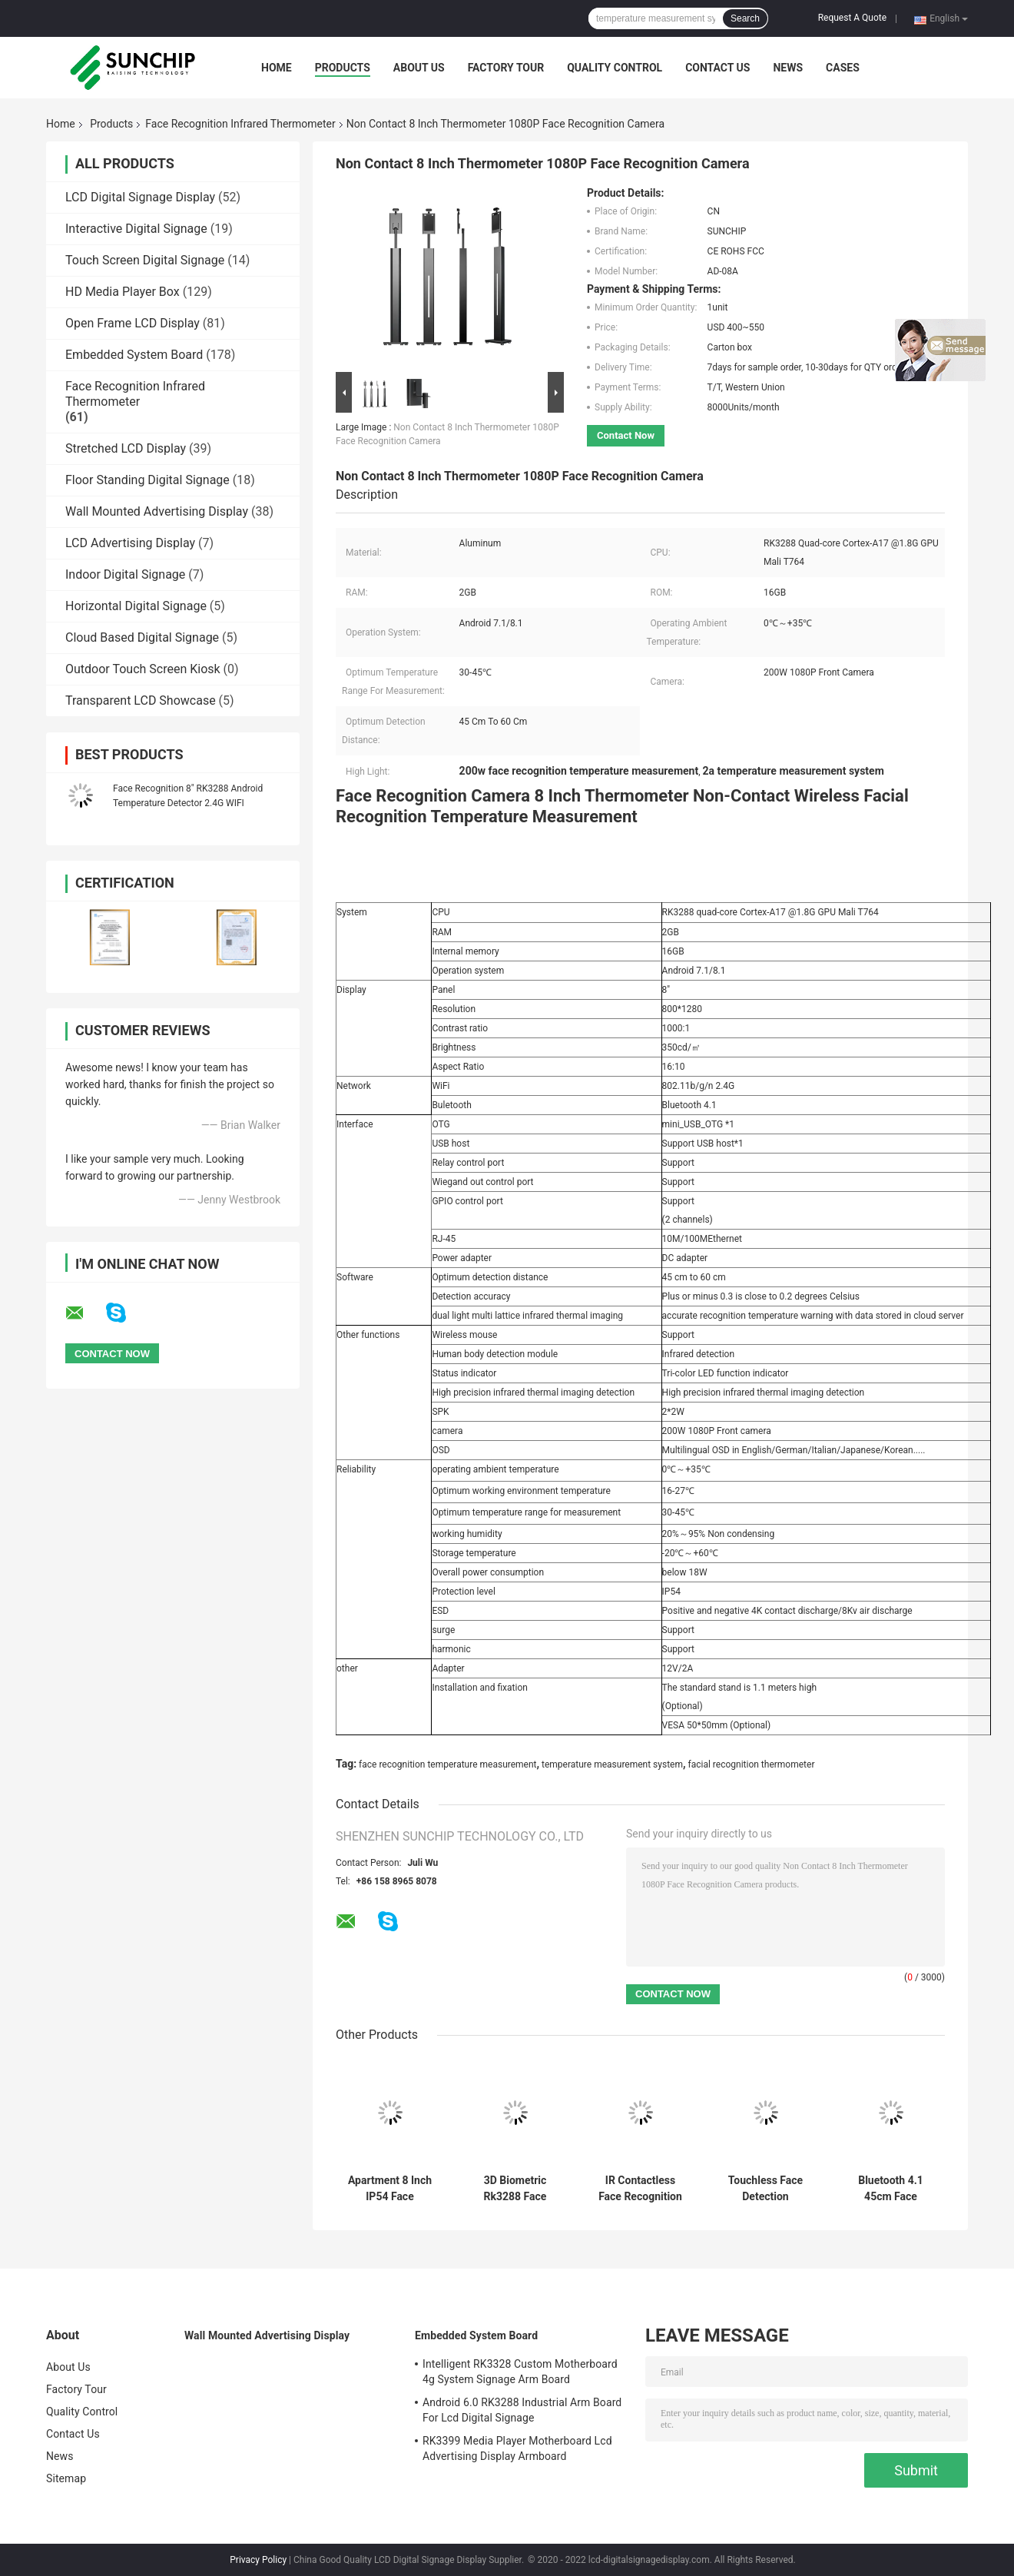 The height and width of the screenshot is (2576, 1014). I want to click on Request A Quote, so click(852, 17).